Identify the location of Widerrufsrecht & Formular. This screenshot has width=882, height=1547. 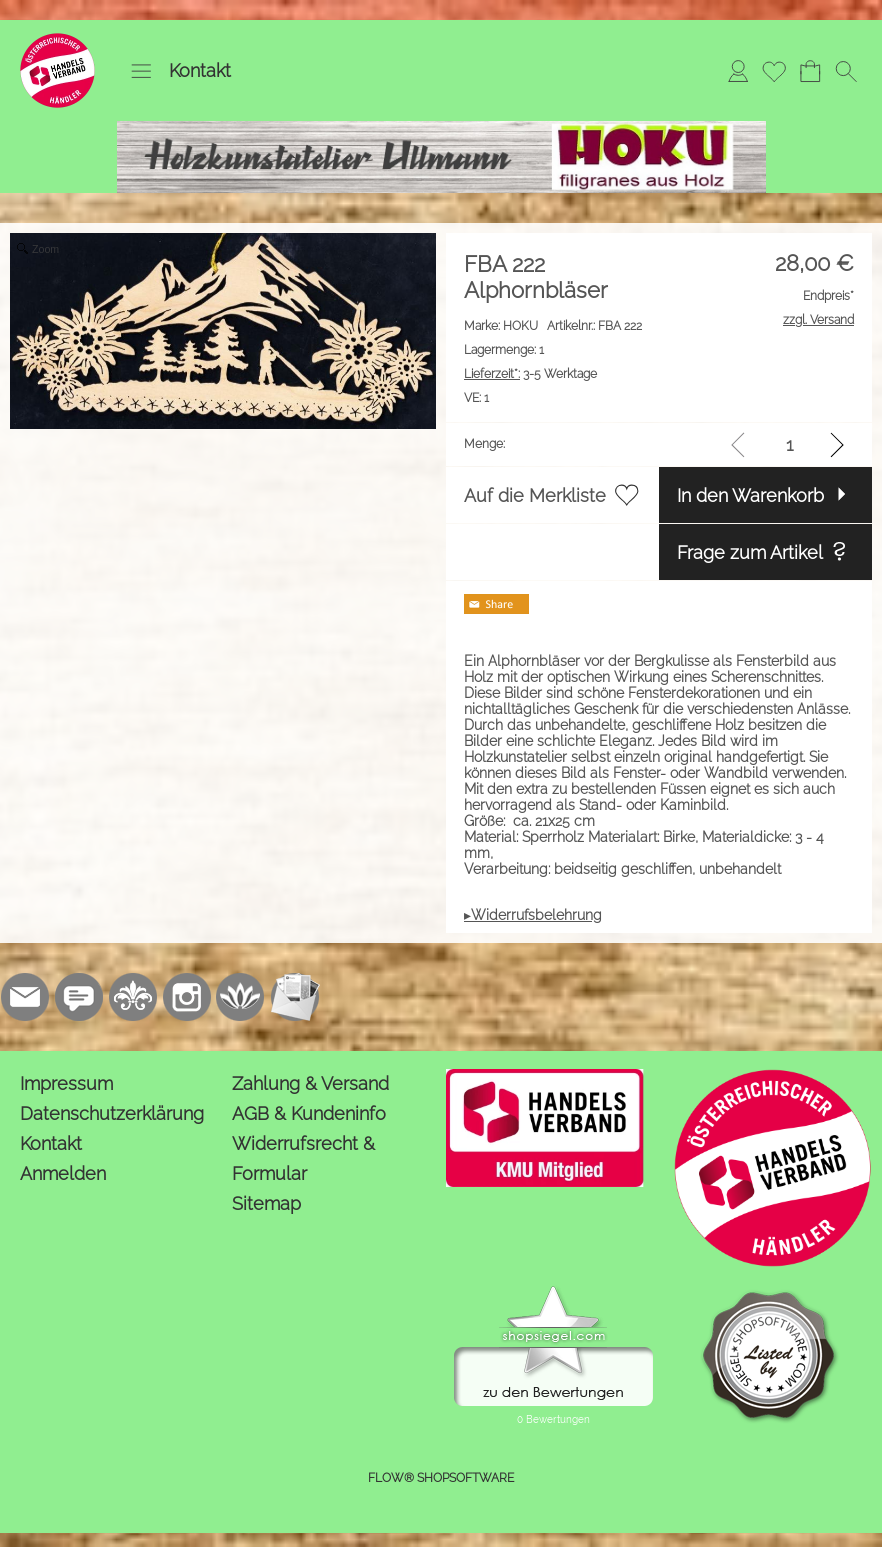
(303, 1158).